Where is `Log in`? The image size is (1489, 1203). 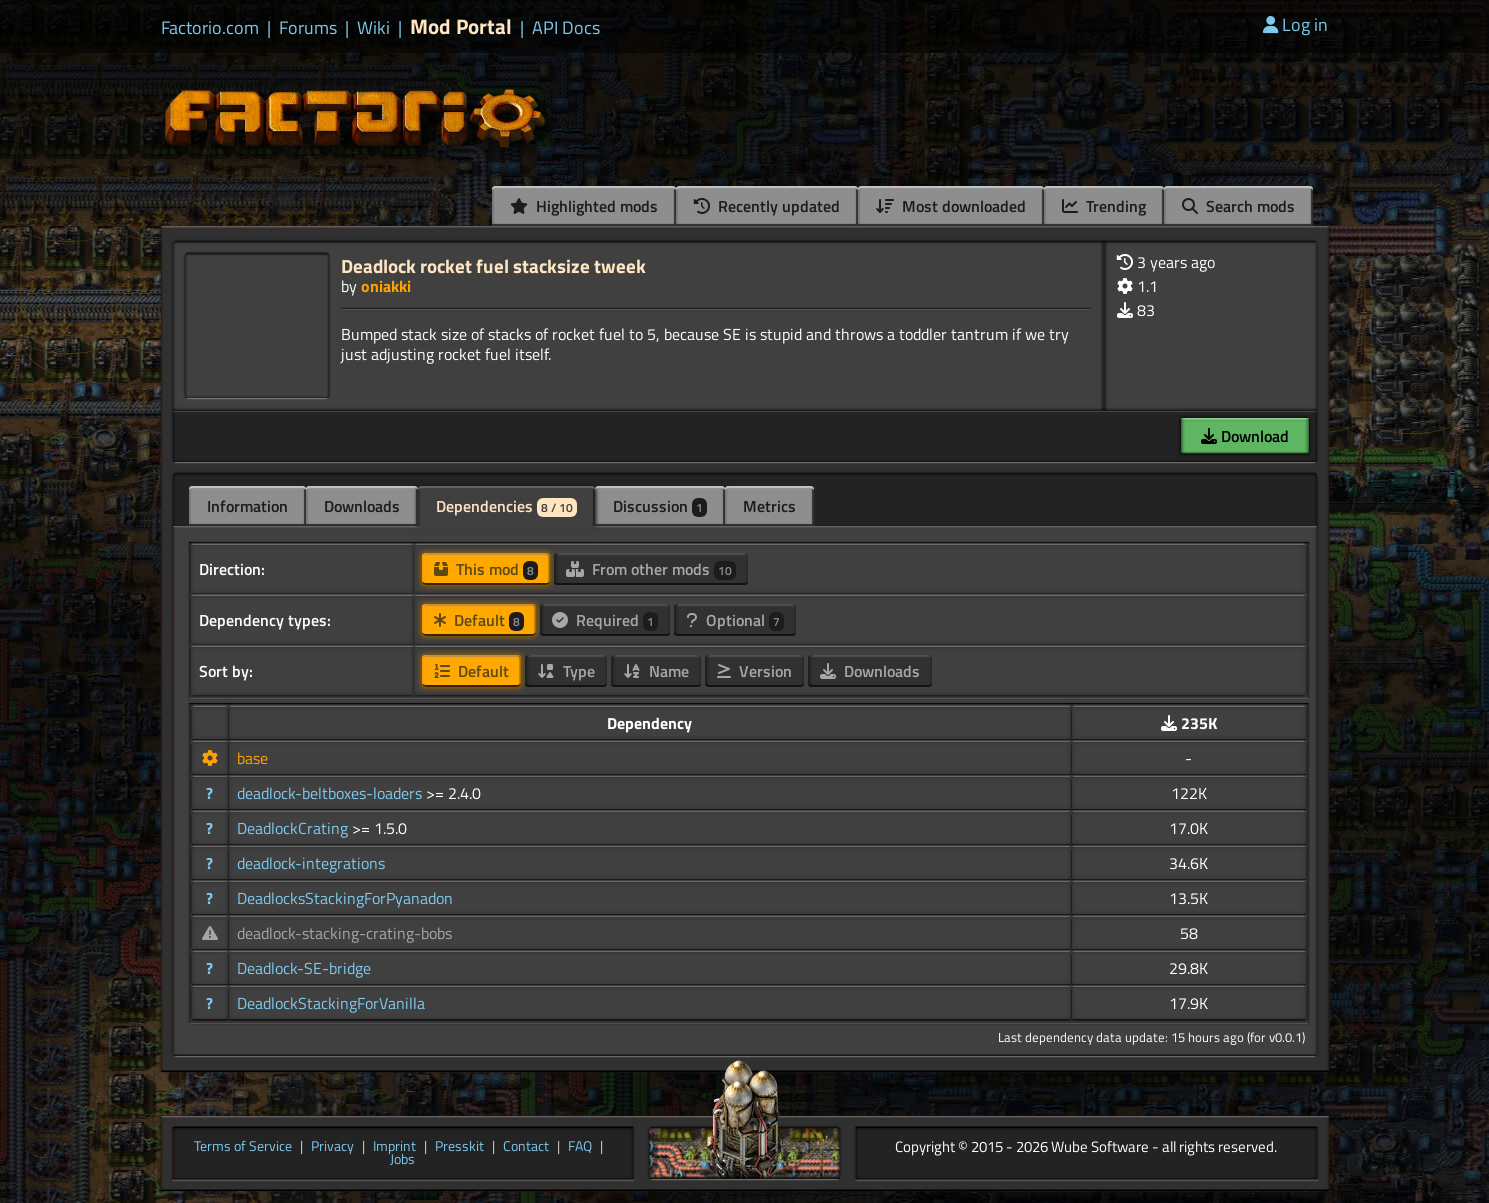
Log in is located at coordinates (1295, 24).